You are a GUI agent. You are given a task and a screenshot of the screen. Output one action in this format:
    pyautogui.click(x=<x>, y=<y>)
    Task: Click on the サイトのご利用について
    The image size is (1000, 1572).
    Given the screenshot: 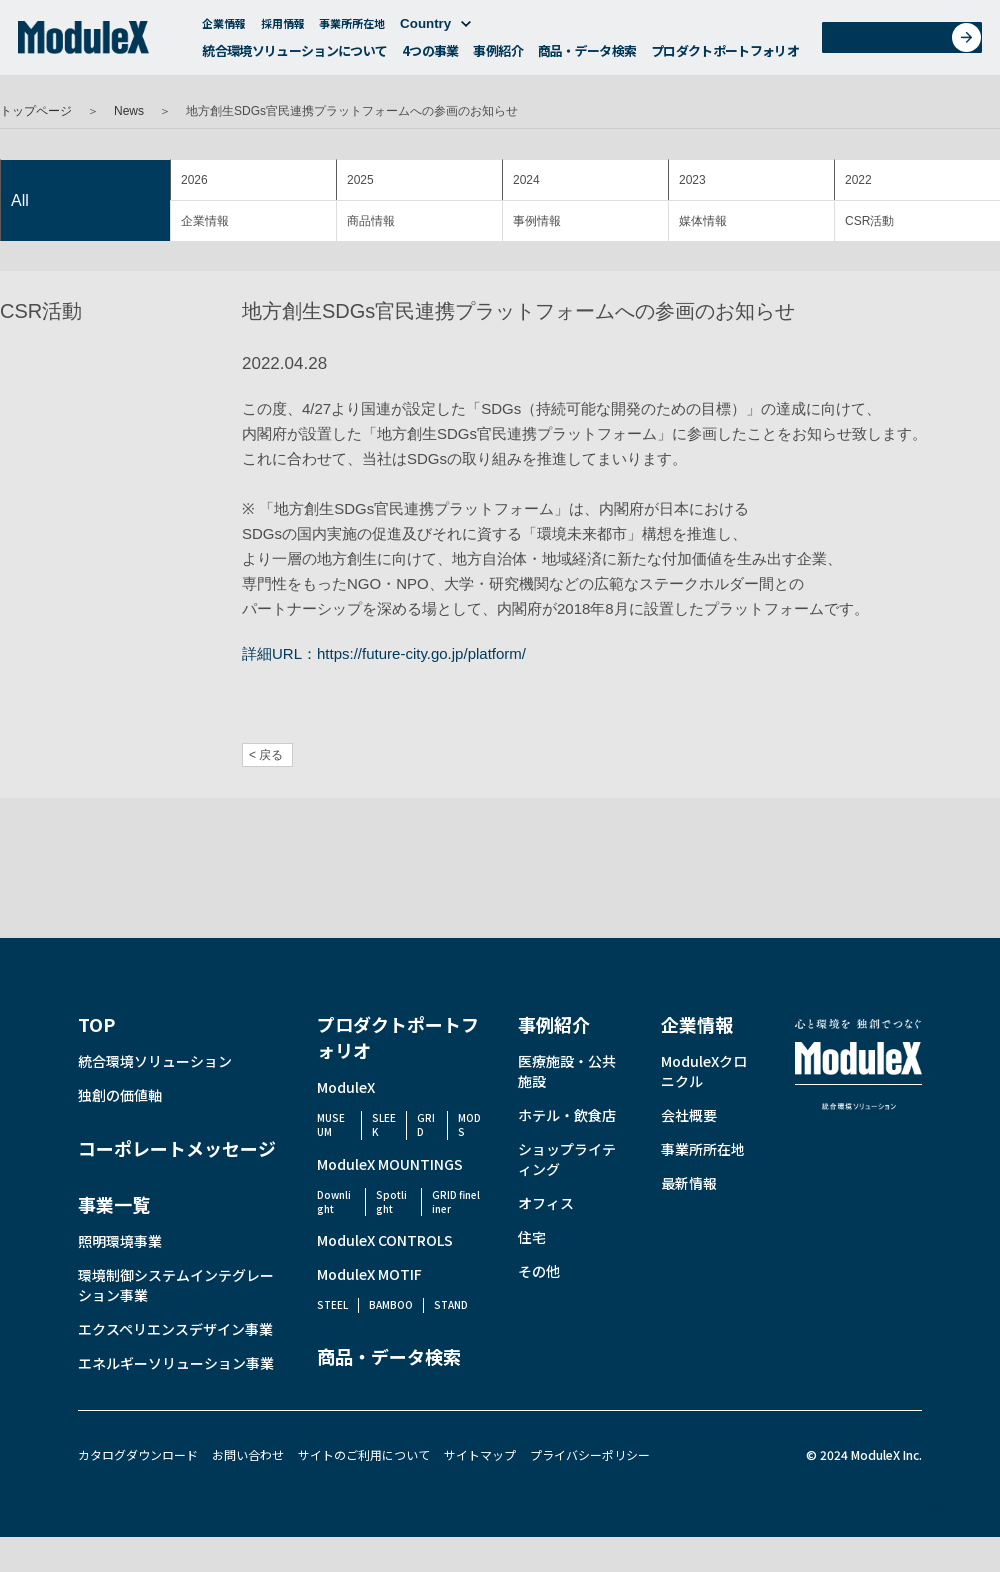 What is the action you would take?
    pyautogui.click(x=364, y=1454)
    